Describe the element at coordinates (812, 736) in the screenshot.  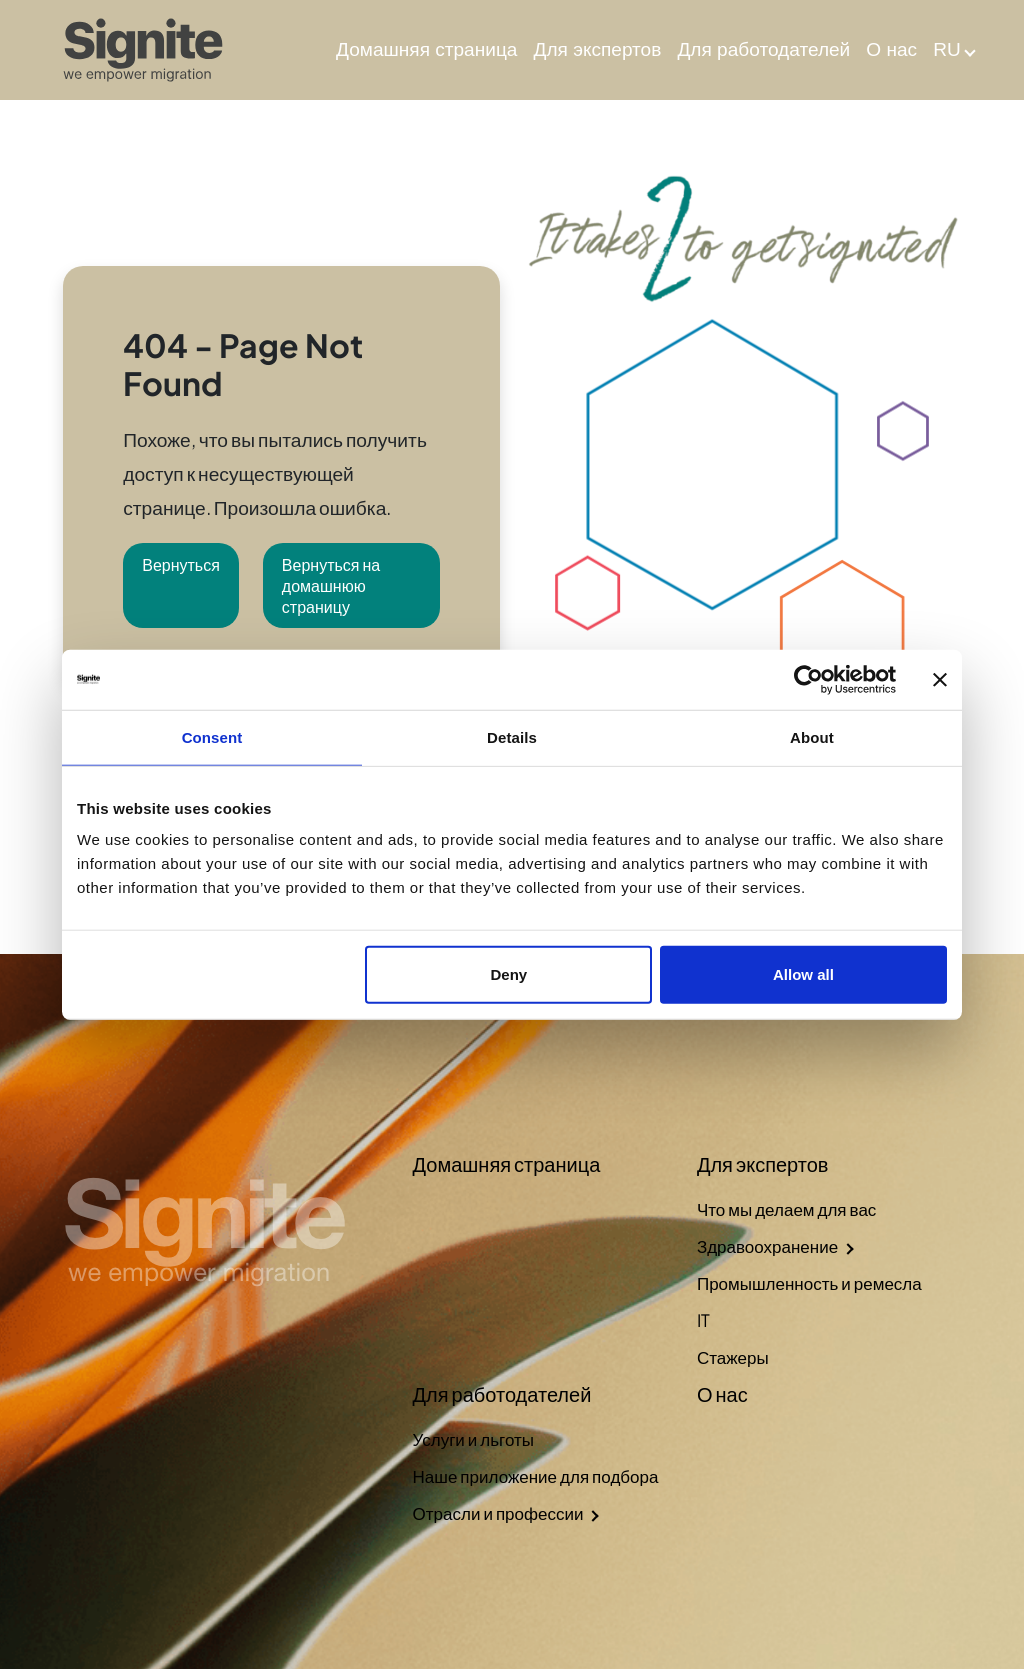
I see `About [tab]` at that location.